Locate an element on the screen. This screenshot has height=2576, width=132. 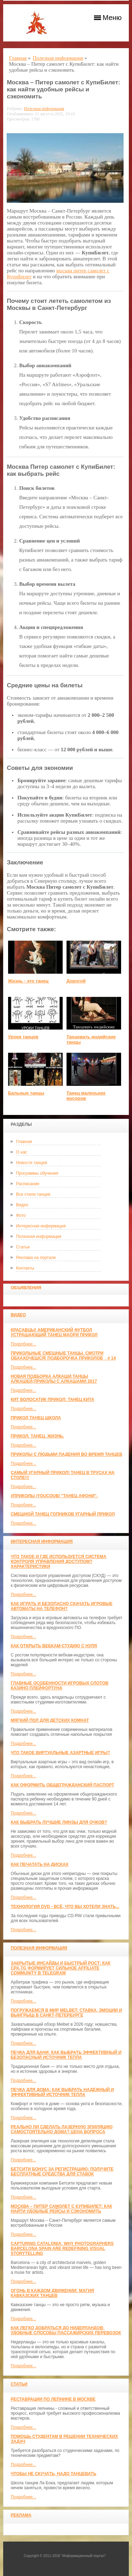
Объявления is located at coordinates (26, 1287).